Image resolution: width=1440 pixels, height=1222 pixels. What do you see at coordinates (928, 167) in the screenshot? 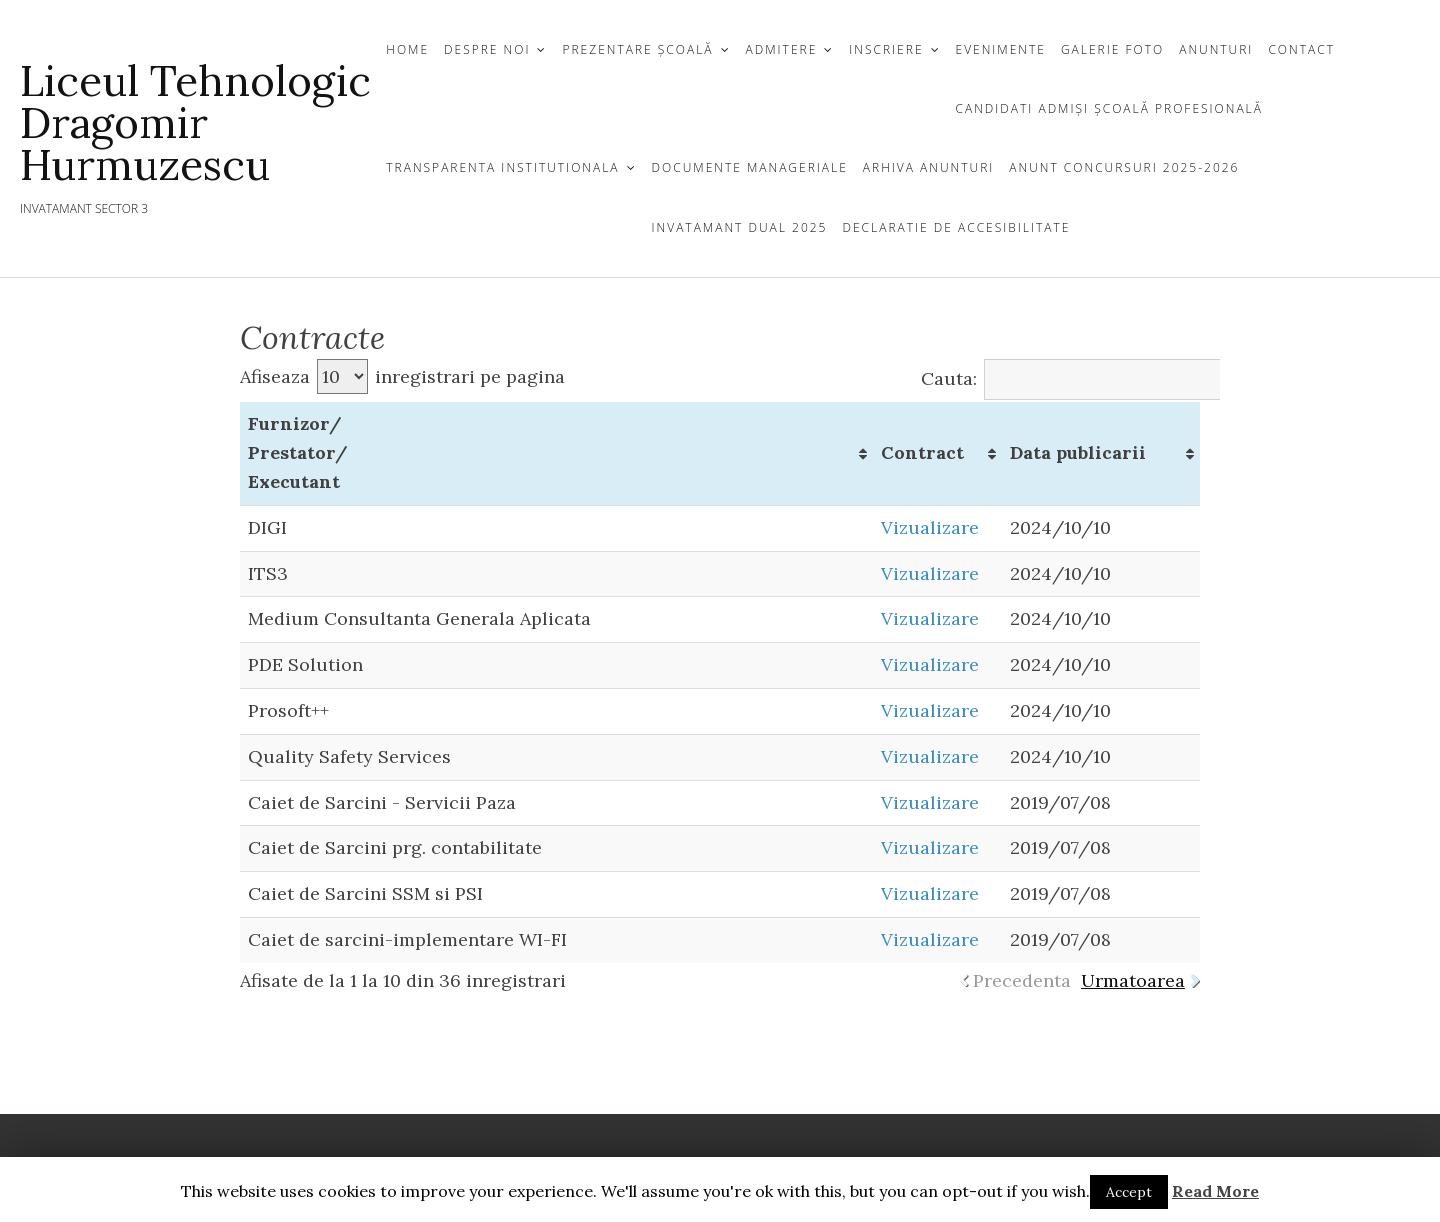
I see `Arhiva Anunturi` at bounding box center [928, 167].